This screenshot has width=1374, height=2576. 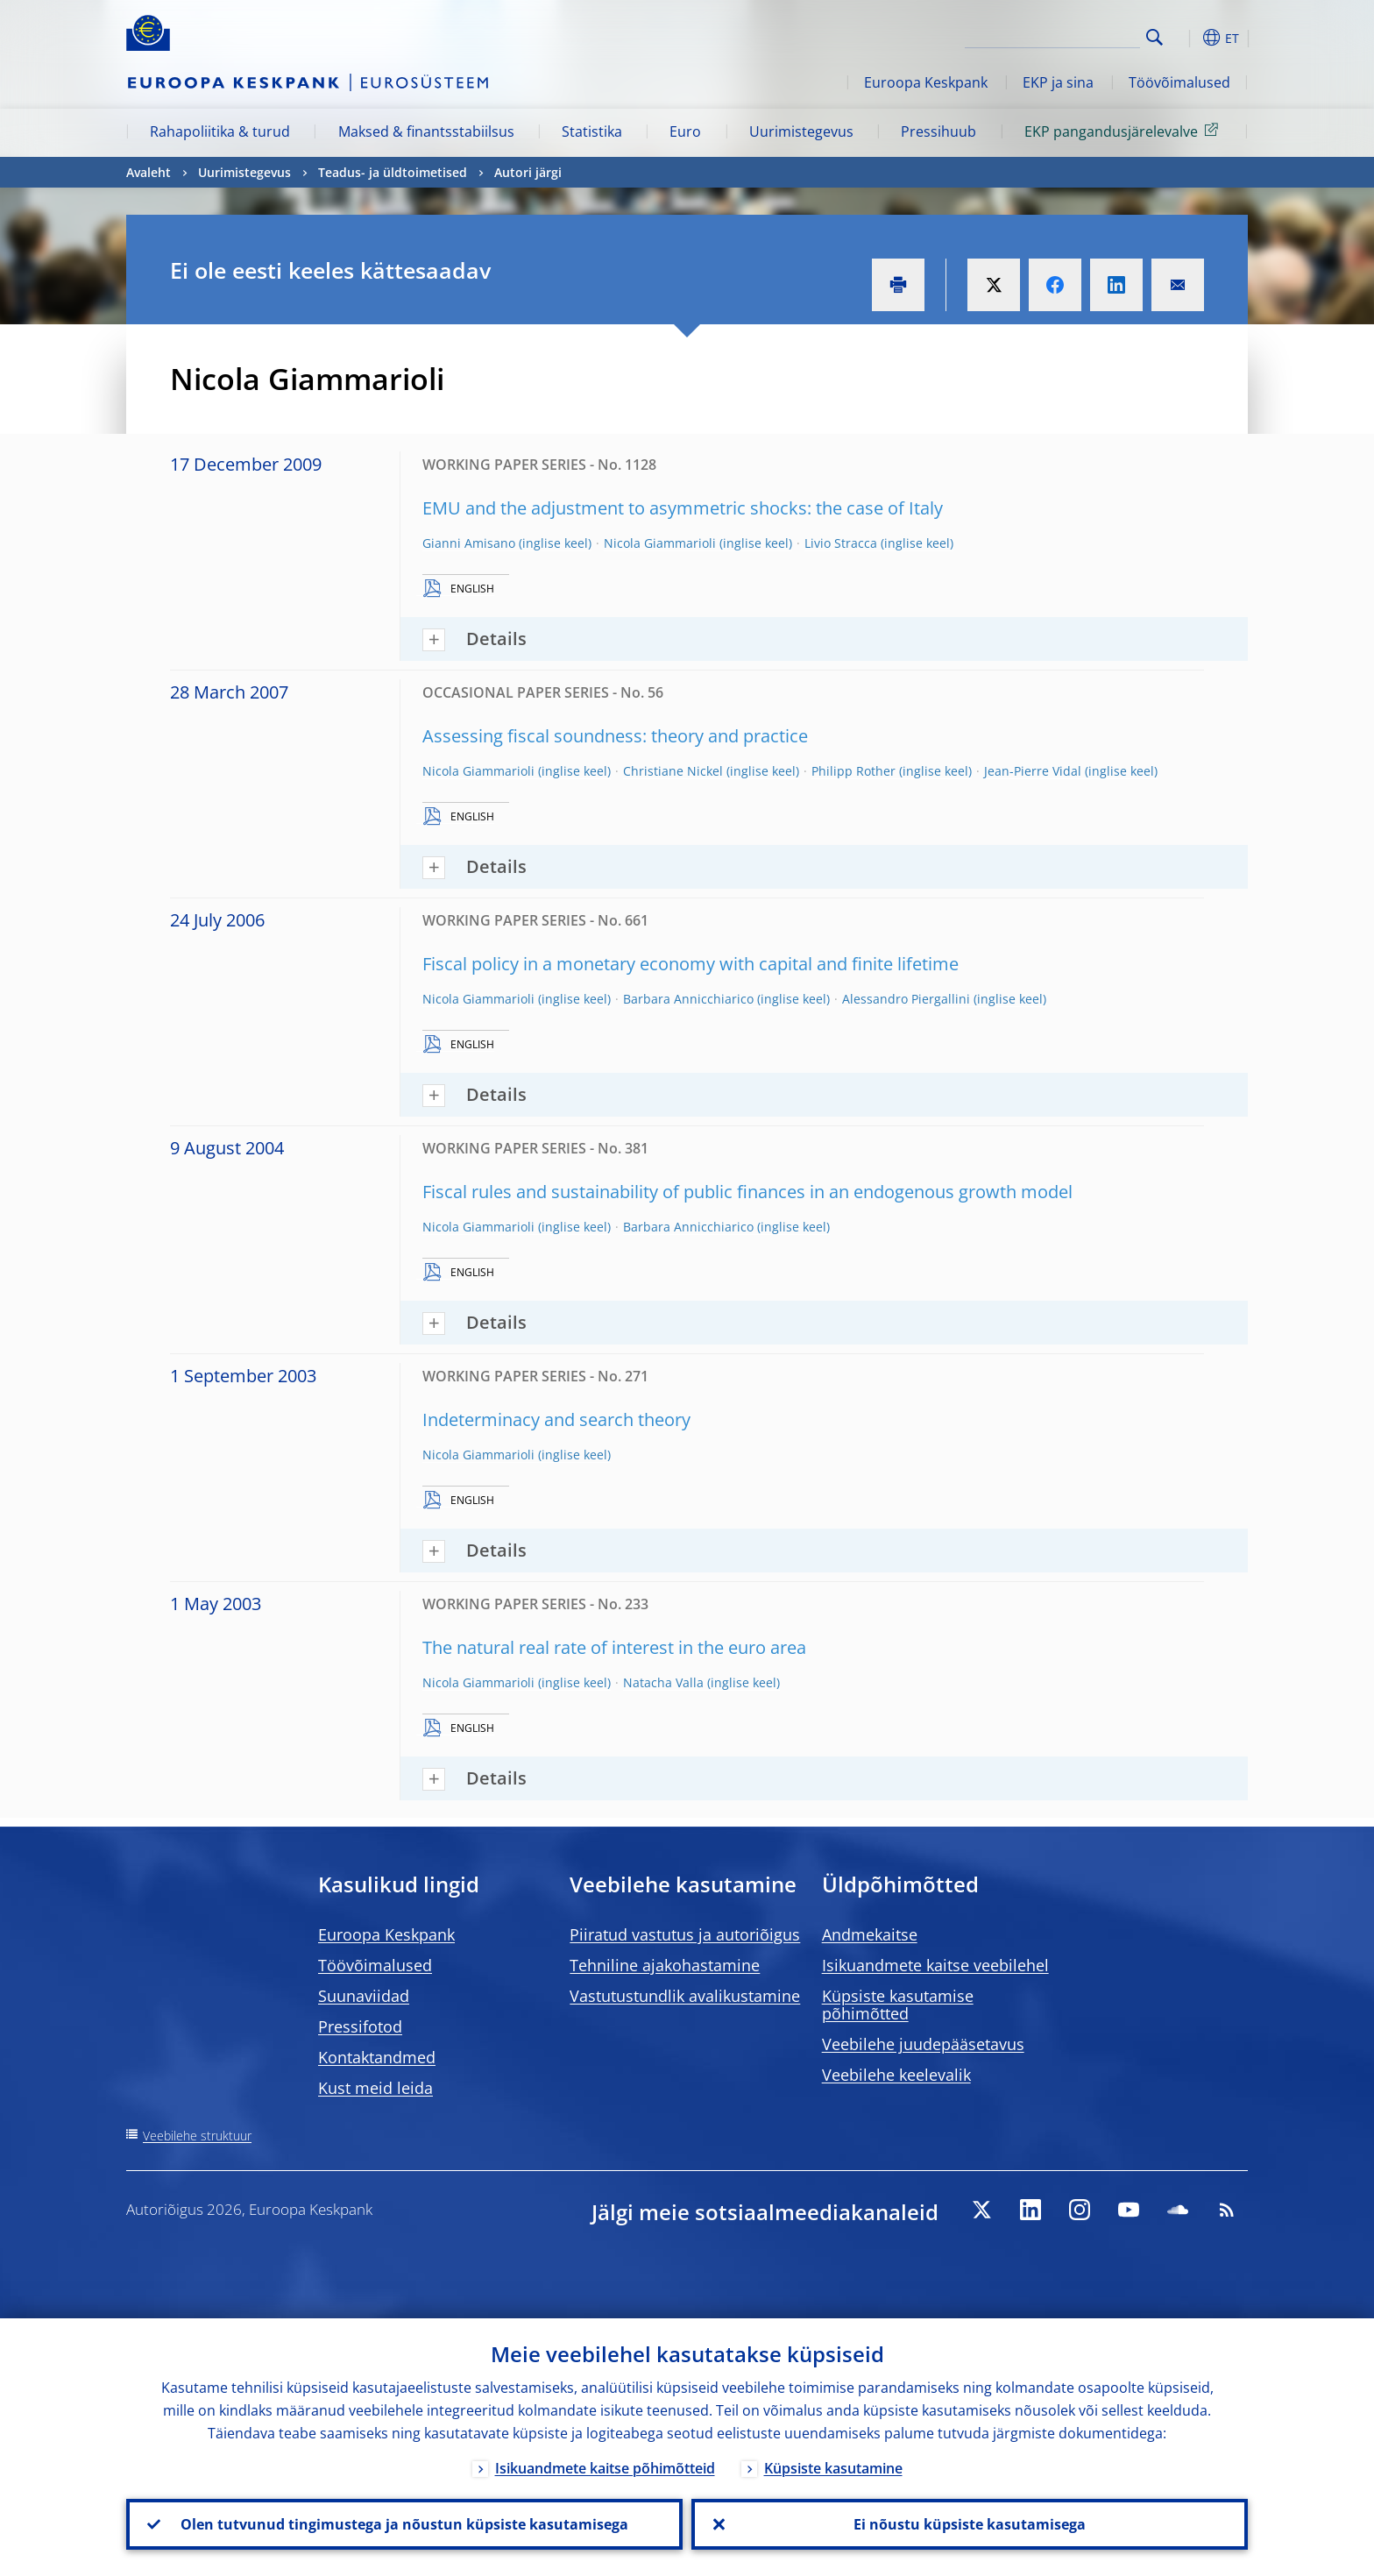 I want to click on Philipp Rother, so click(x=853, y=771).